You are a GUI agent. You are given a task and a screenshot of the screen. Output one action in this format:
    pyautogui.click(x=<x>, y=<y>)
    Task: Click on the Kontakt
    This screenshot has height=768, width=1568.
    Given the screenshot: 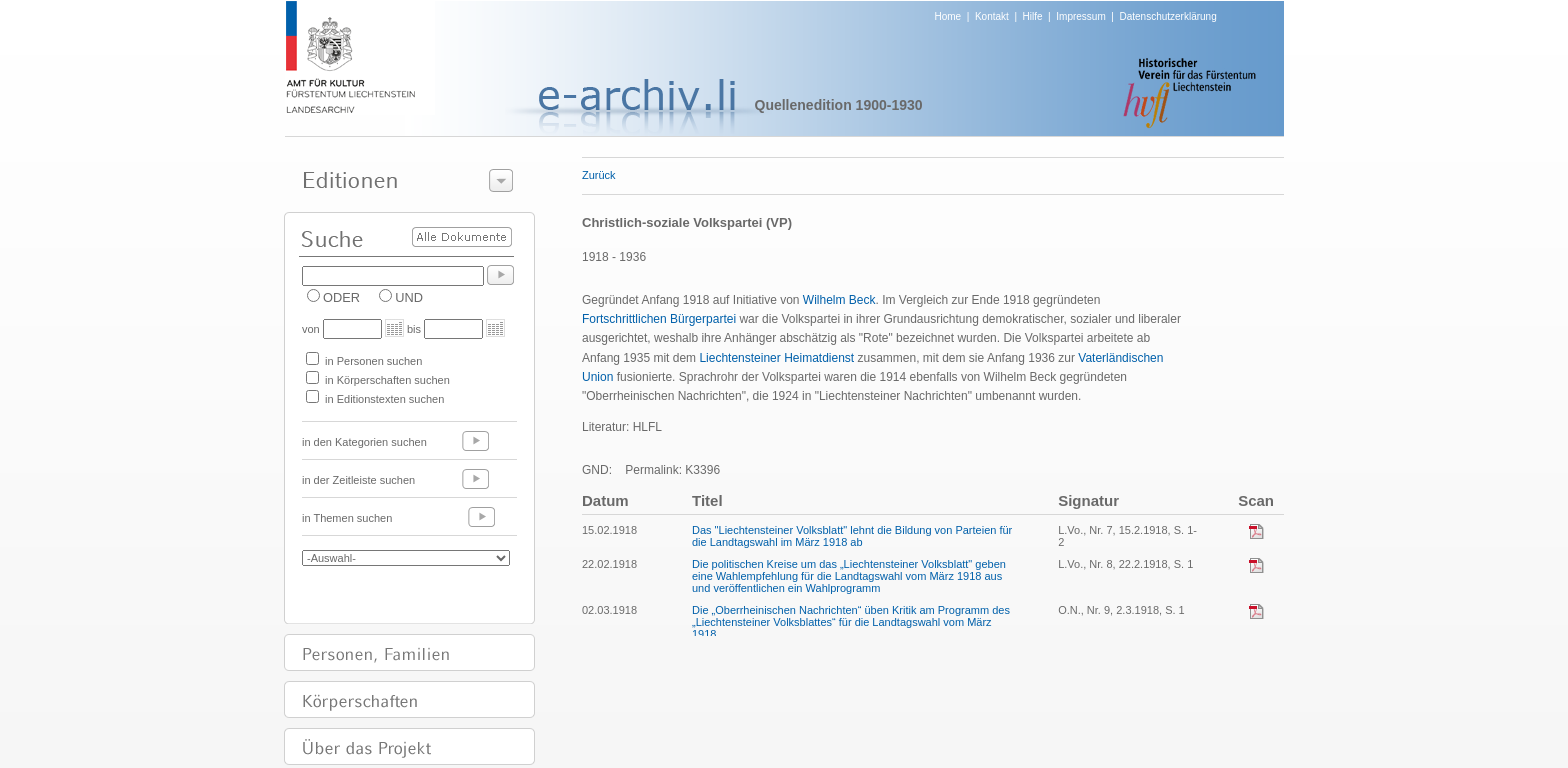 What is the action you would take?
    pyautogui.click(x=992, y=16)
    